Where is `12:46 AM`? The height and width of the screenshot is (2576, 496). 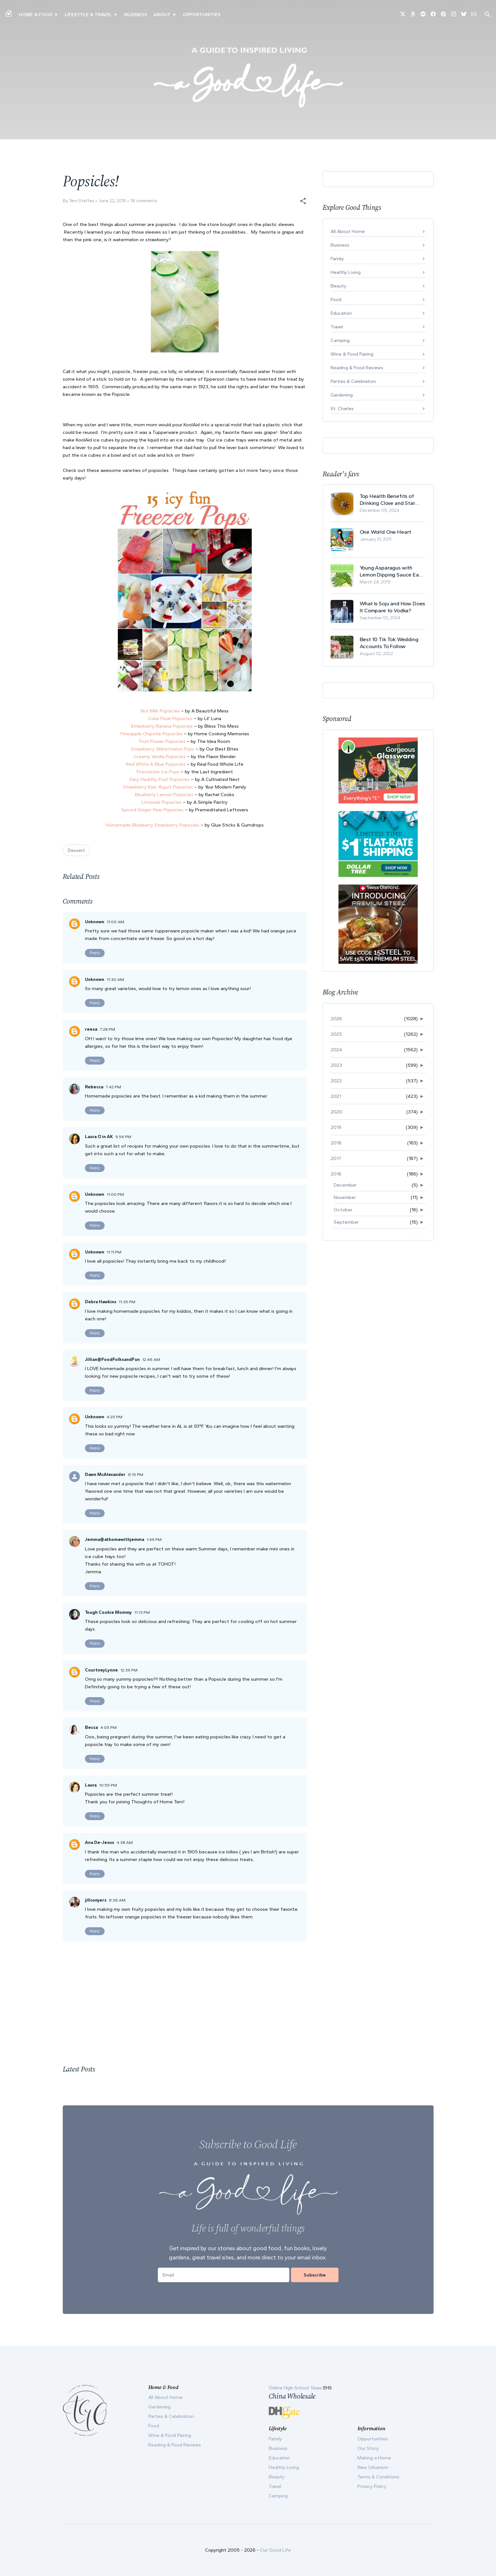
12:46 AM is located at coordinates (151, 1359).